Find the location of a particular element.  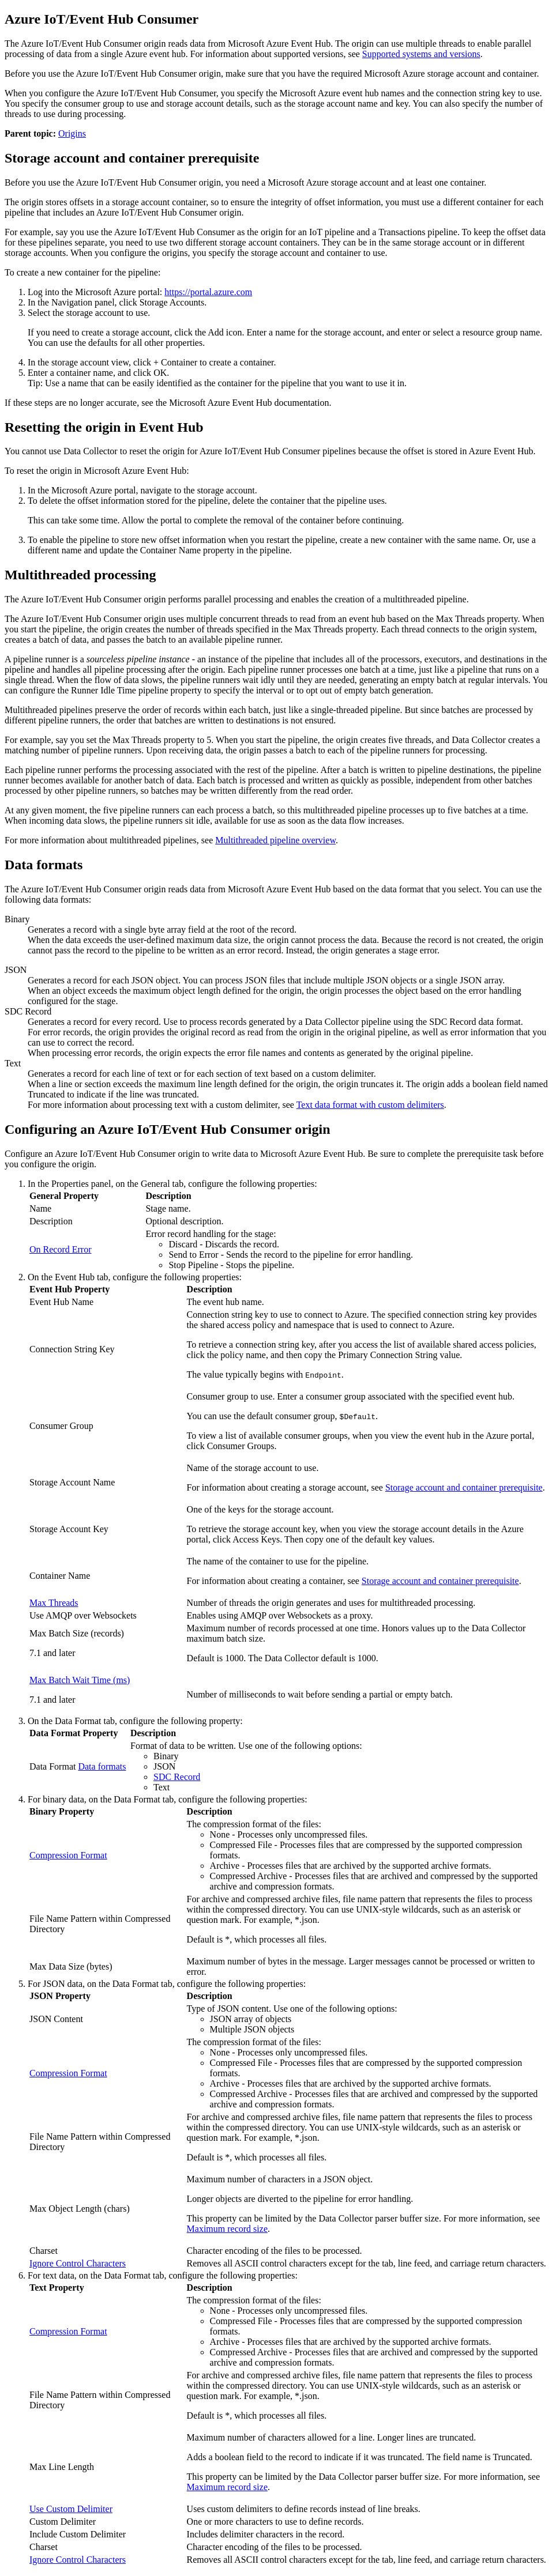

Data formats is located at coordinates (102, 1766).